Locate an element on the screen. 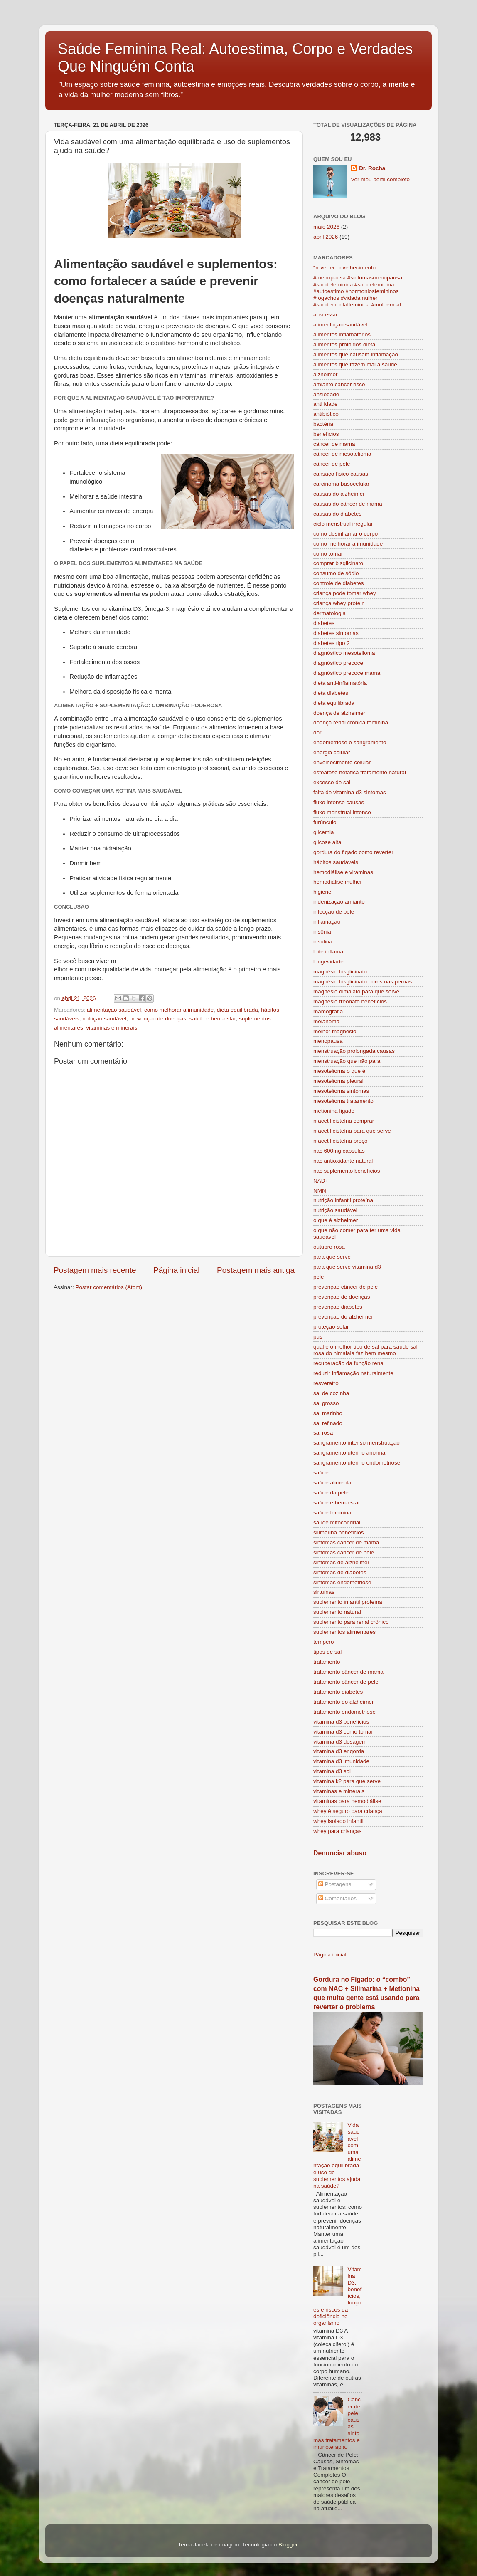  Blogger is located at coordinates (288, 2544).